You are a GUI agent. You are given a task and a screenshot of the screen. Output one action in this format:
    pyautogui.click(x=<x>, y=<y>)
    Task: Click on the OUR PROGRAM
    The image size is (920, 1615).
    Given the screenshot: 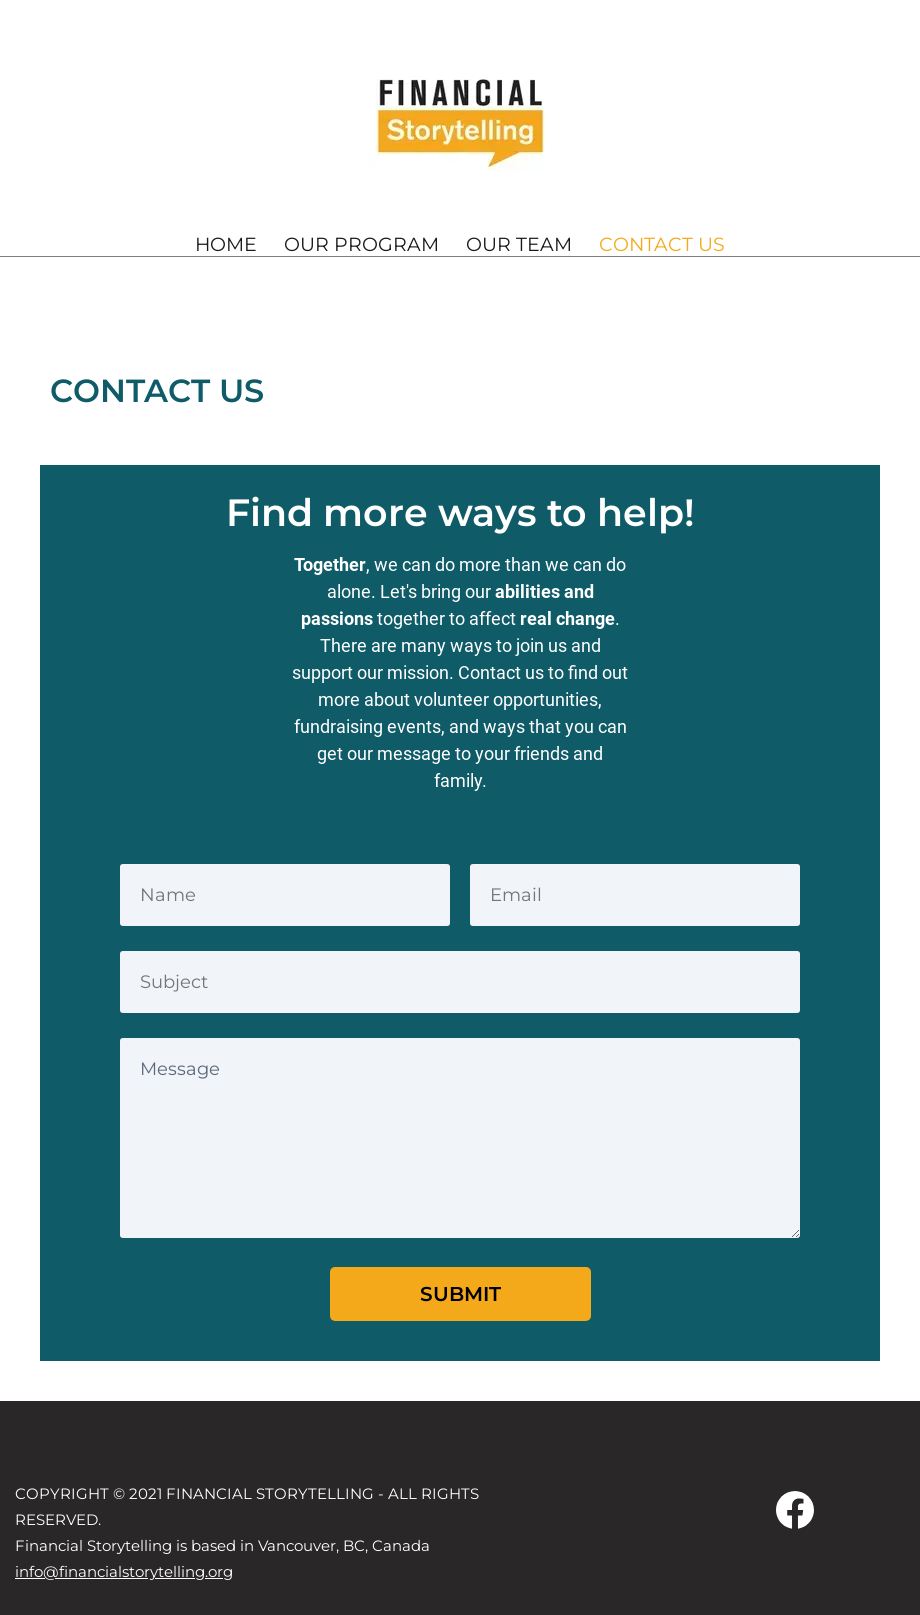 What is the action you would take?
    pyautogui.click(x=361, y=244)
    